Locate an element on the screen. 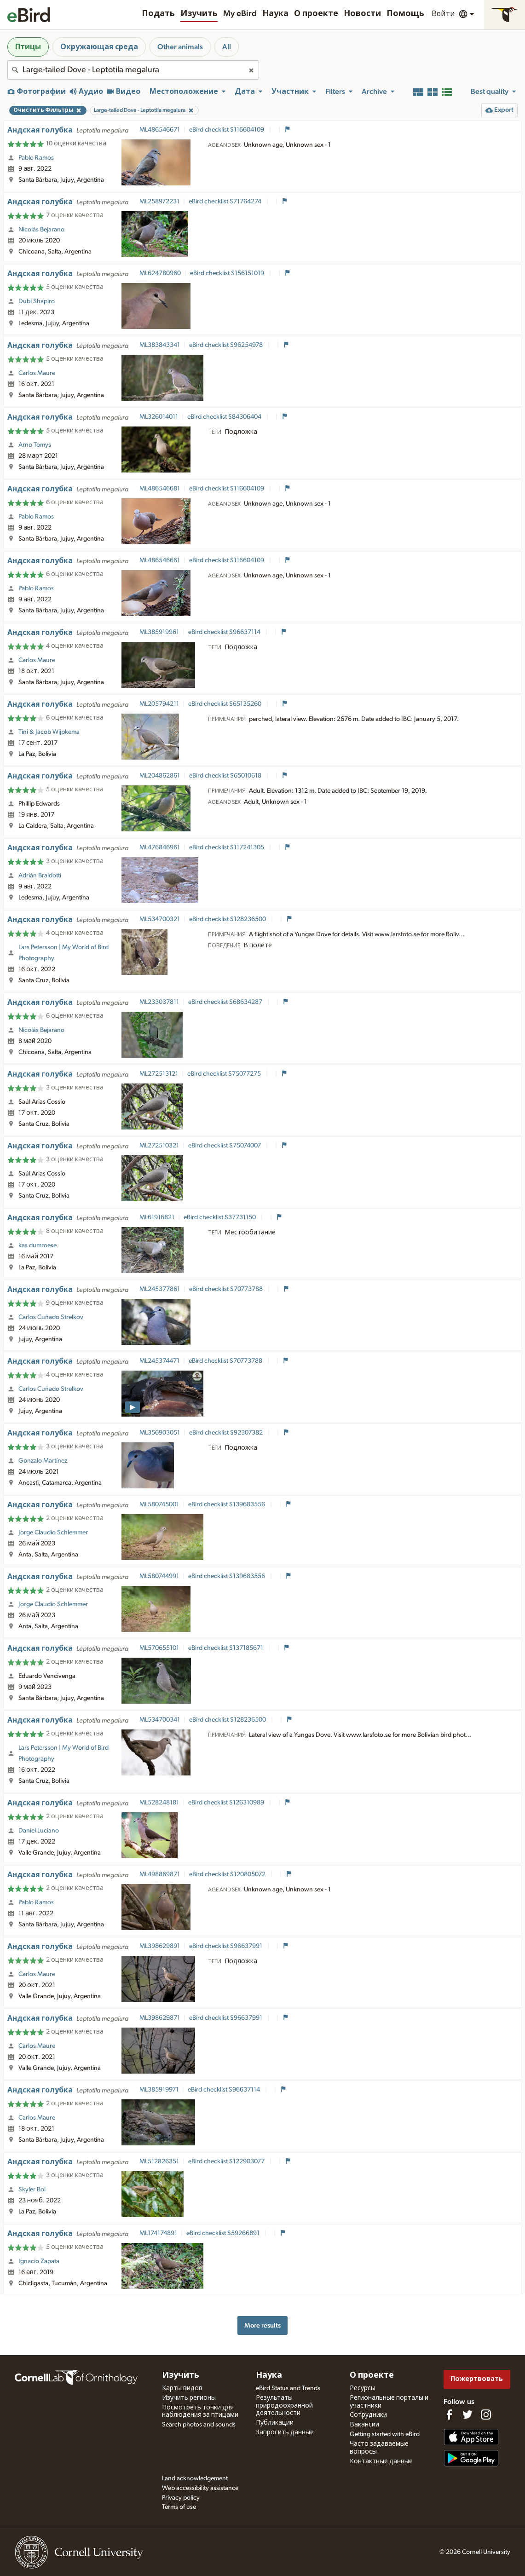 This screenshot has height=2576, width=525. eBird checklist S116604109 is located at coordinates (227, 130).